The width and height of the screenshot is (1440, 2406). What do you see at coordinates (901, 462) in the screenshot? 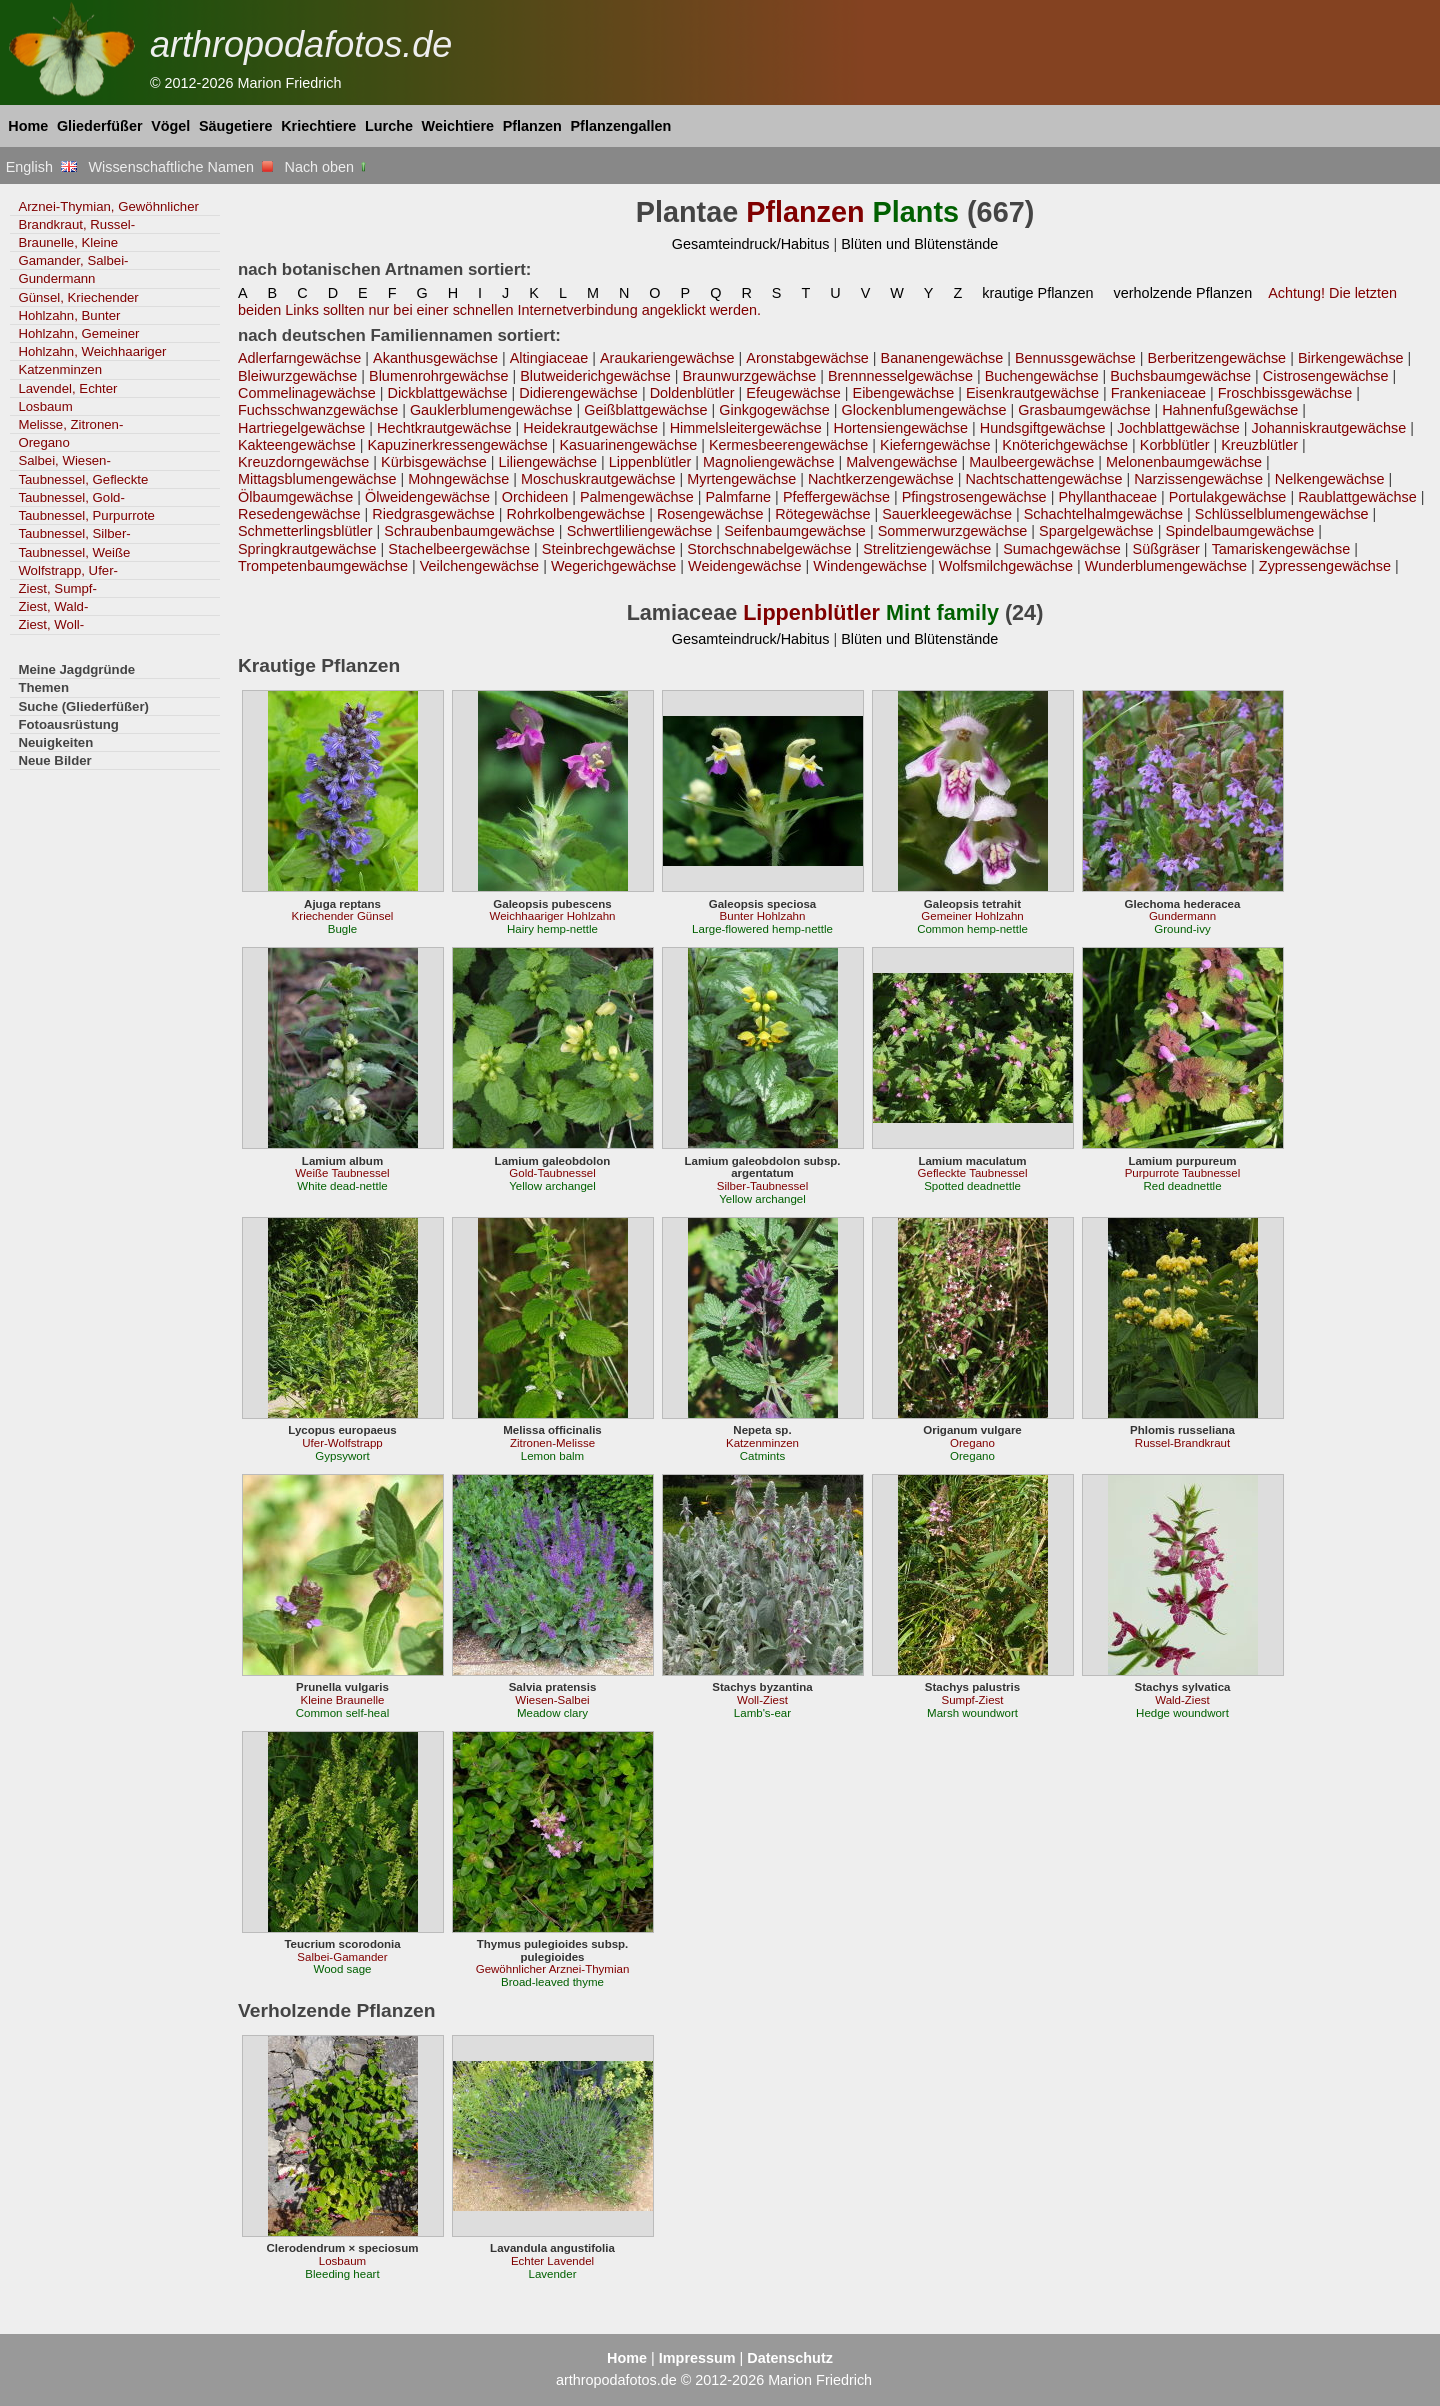
I see `Malvengewächse` at bounding box center [901, 462].